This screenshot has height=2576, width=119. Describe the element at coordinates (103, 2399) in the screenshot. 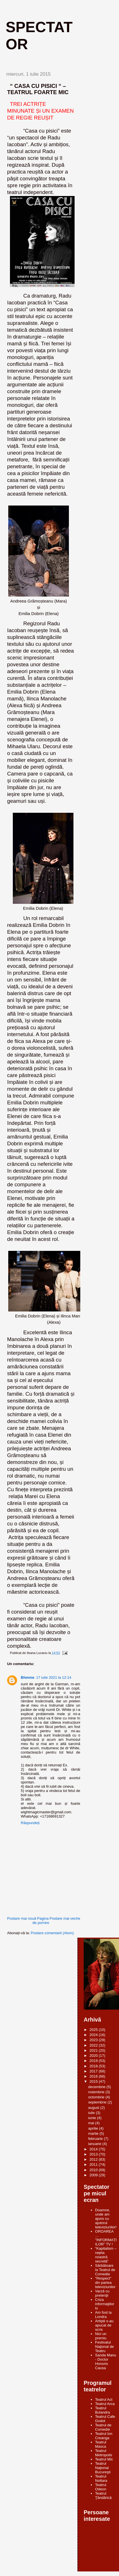

I see `Teatrul Act` at that location.